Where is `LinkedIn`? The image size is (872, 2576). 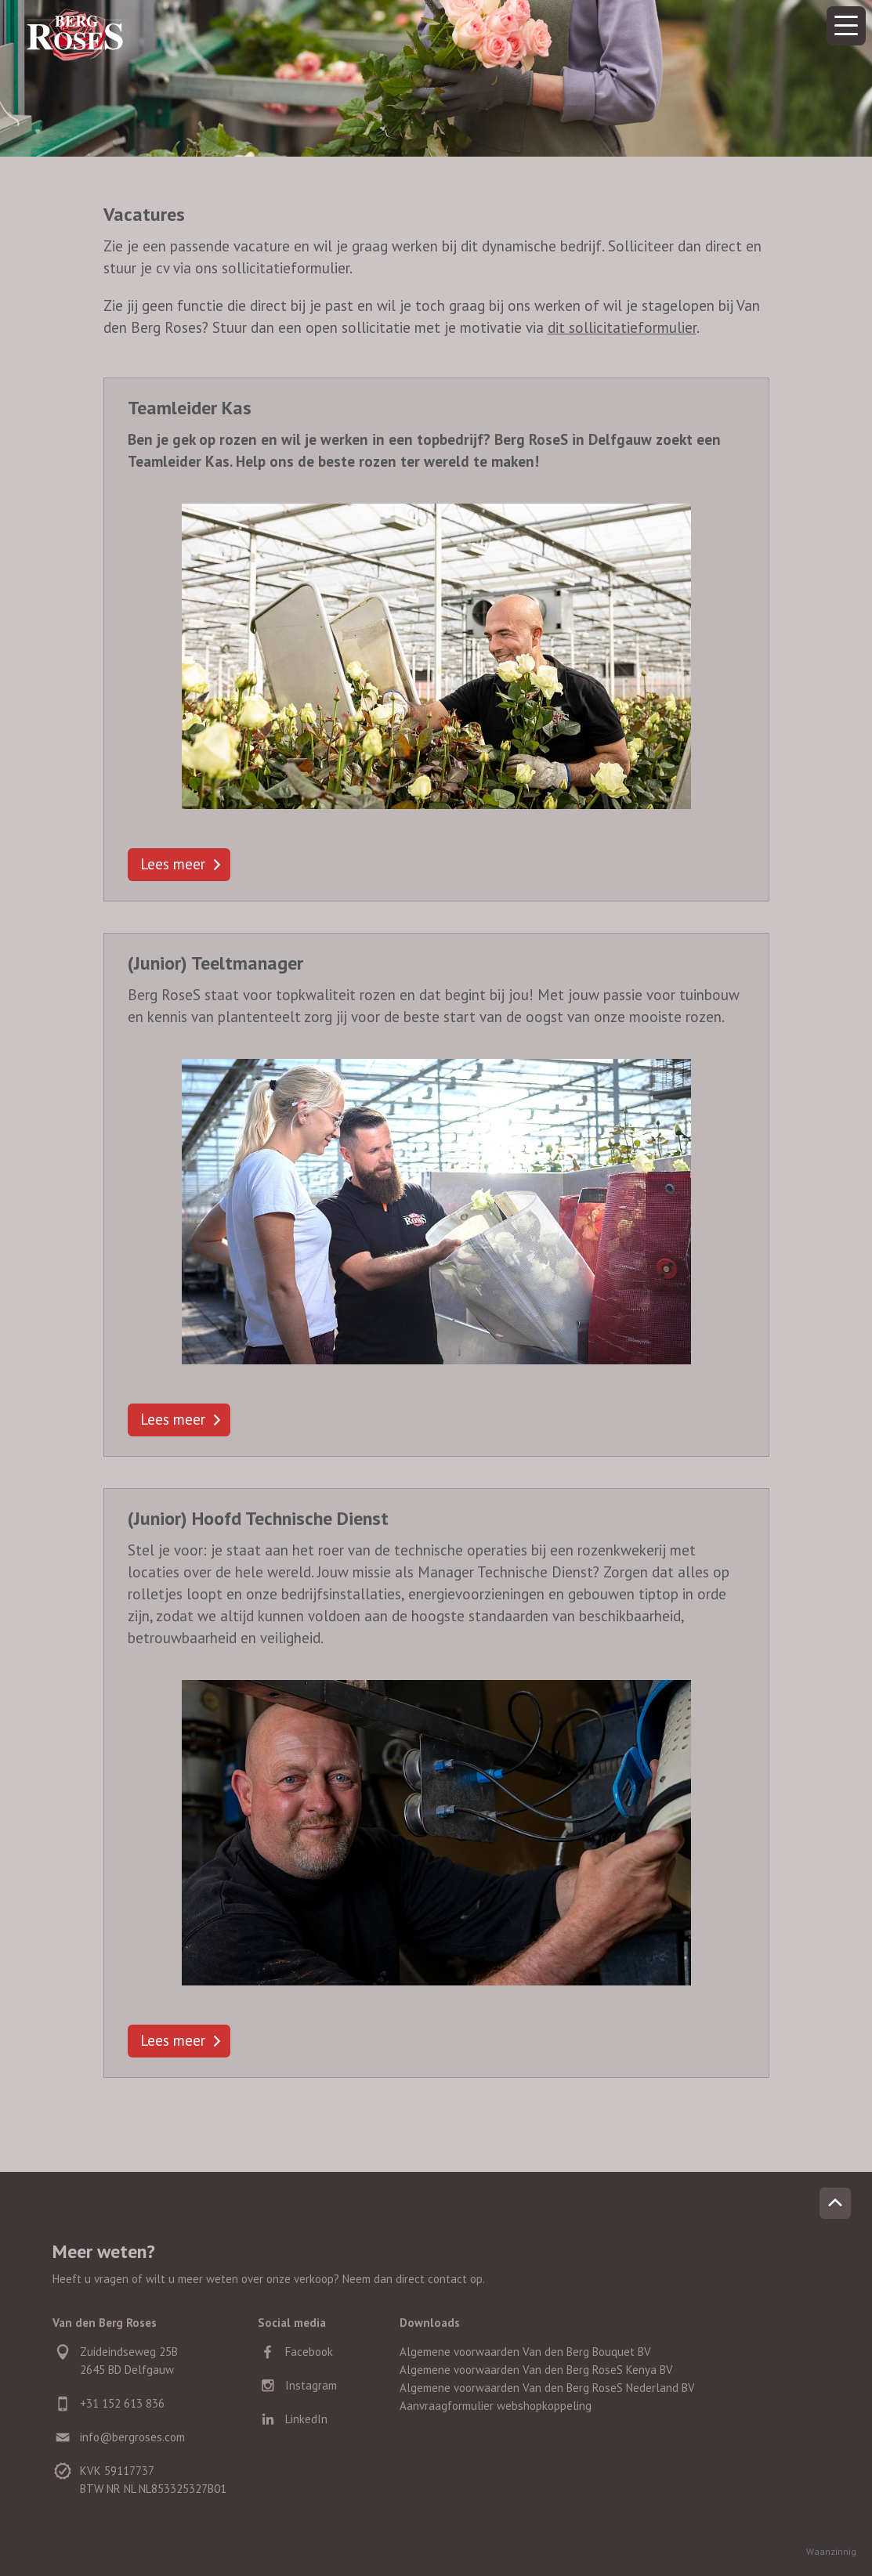 LinkedIn is located at coordinates (306, 2419).